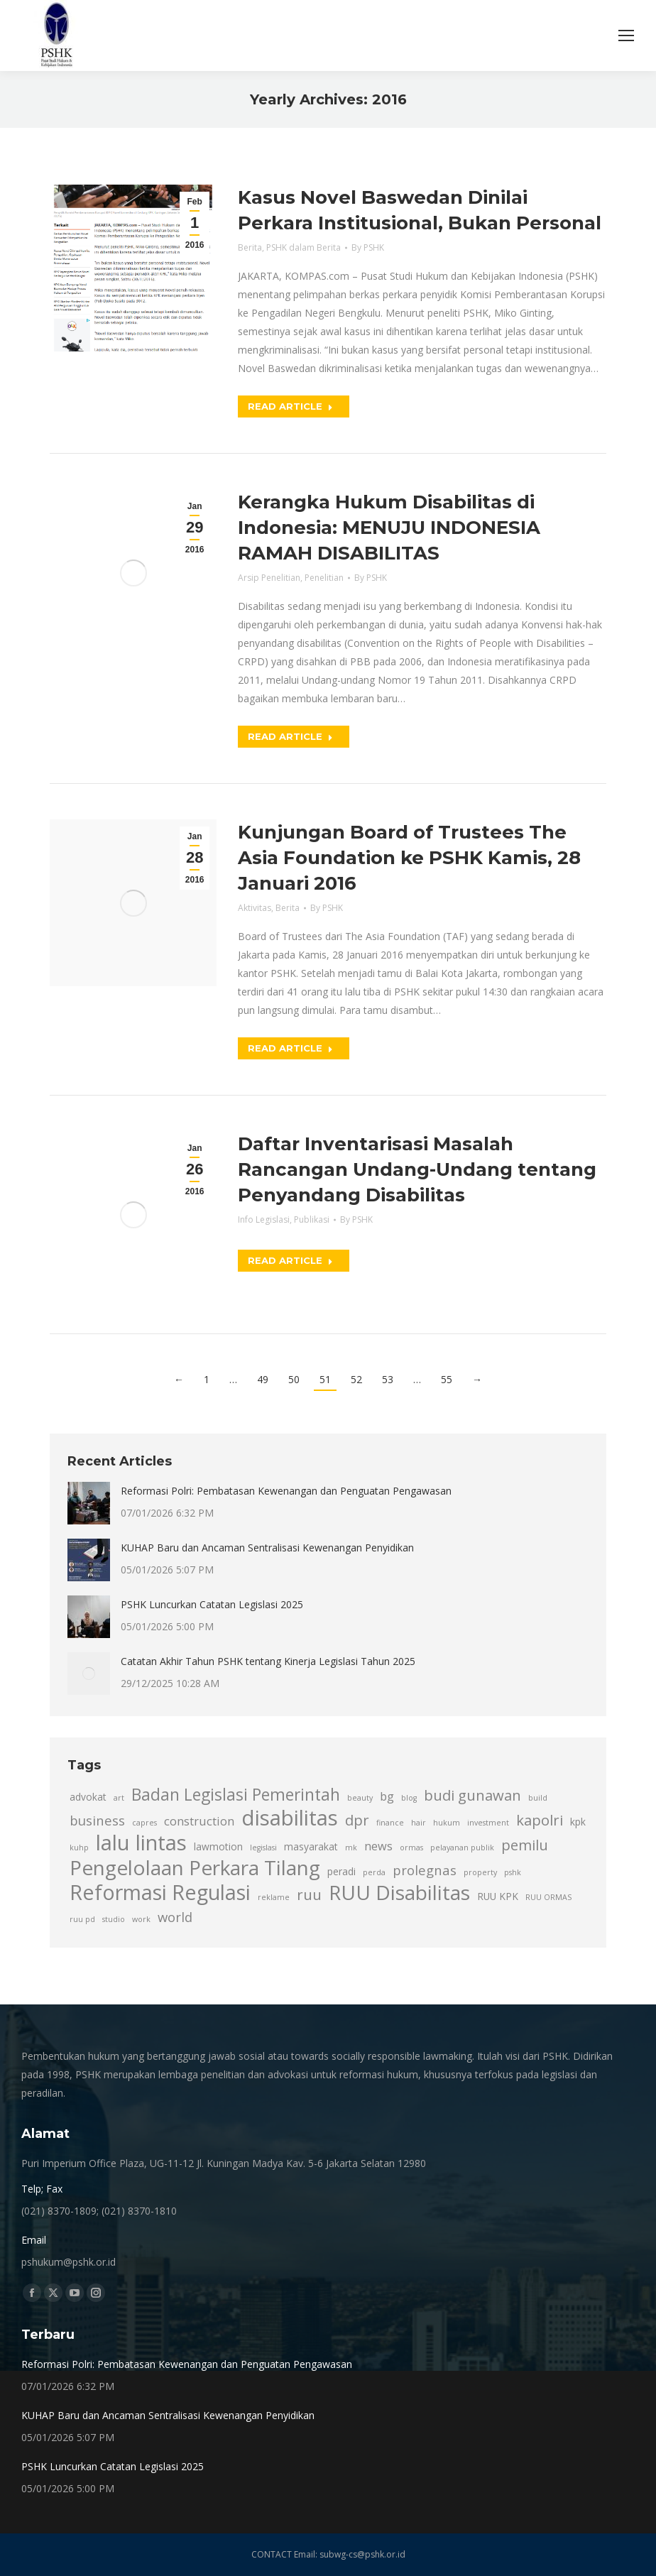 The image size is (656, 2576). I want to click on 53, so click(387, 1379).